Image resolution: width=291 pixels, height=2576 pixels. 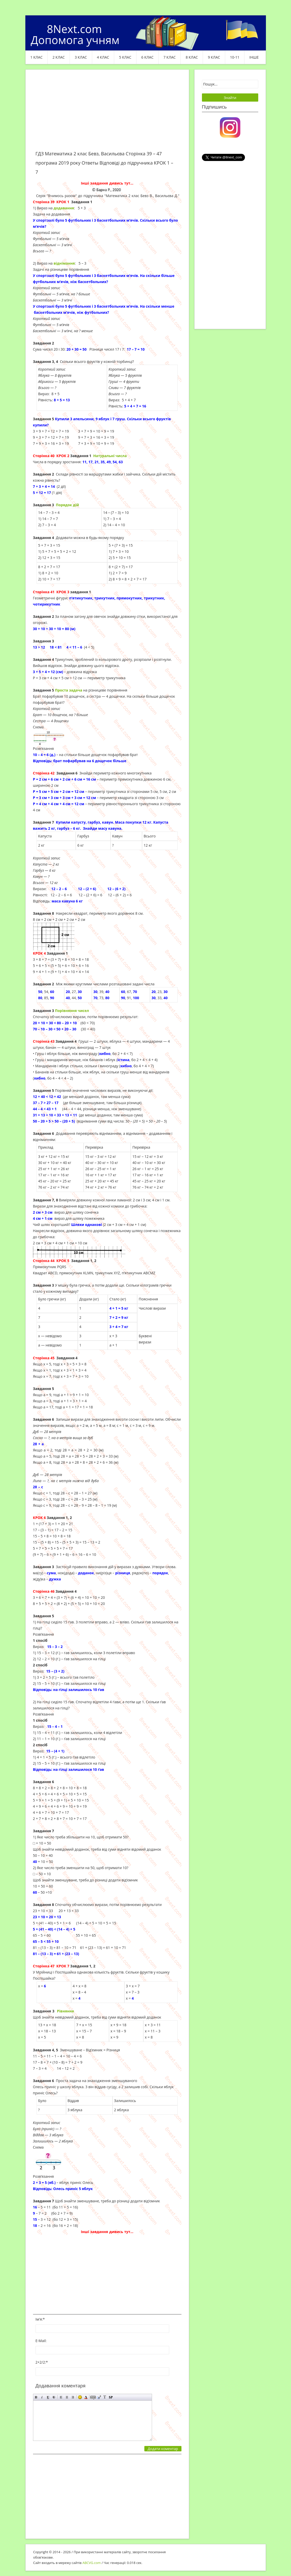 What do you see at coordinates (170, 57) in the screenshot?
I see `7 клас` at bounding box center [170, 57].